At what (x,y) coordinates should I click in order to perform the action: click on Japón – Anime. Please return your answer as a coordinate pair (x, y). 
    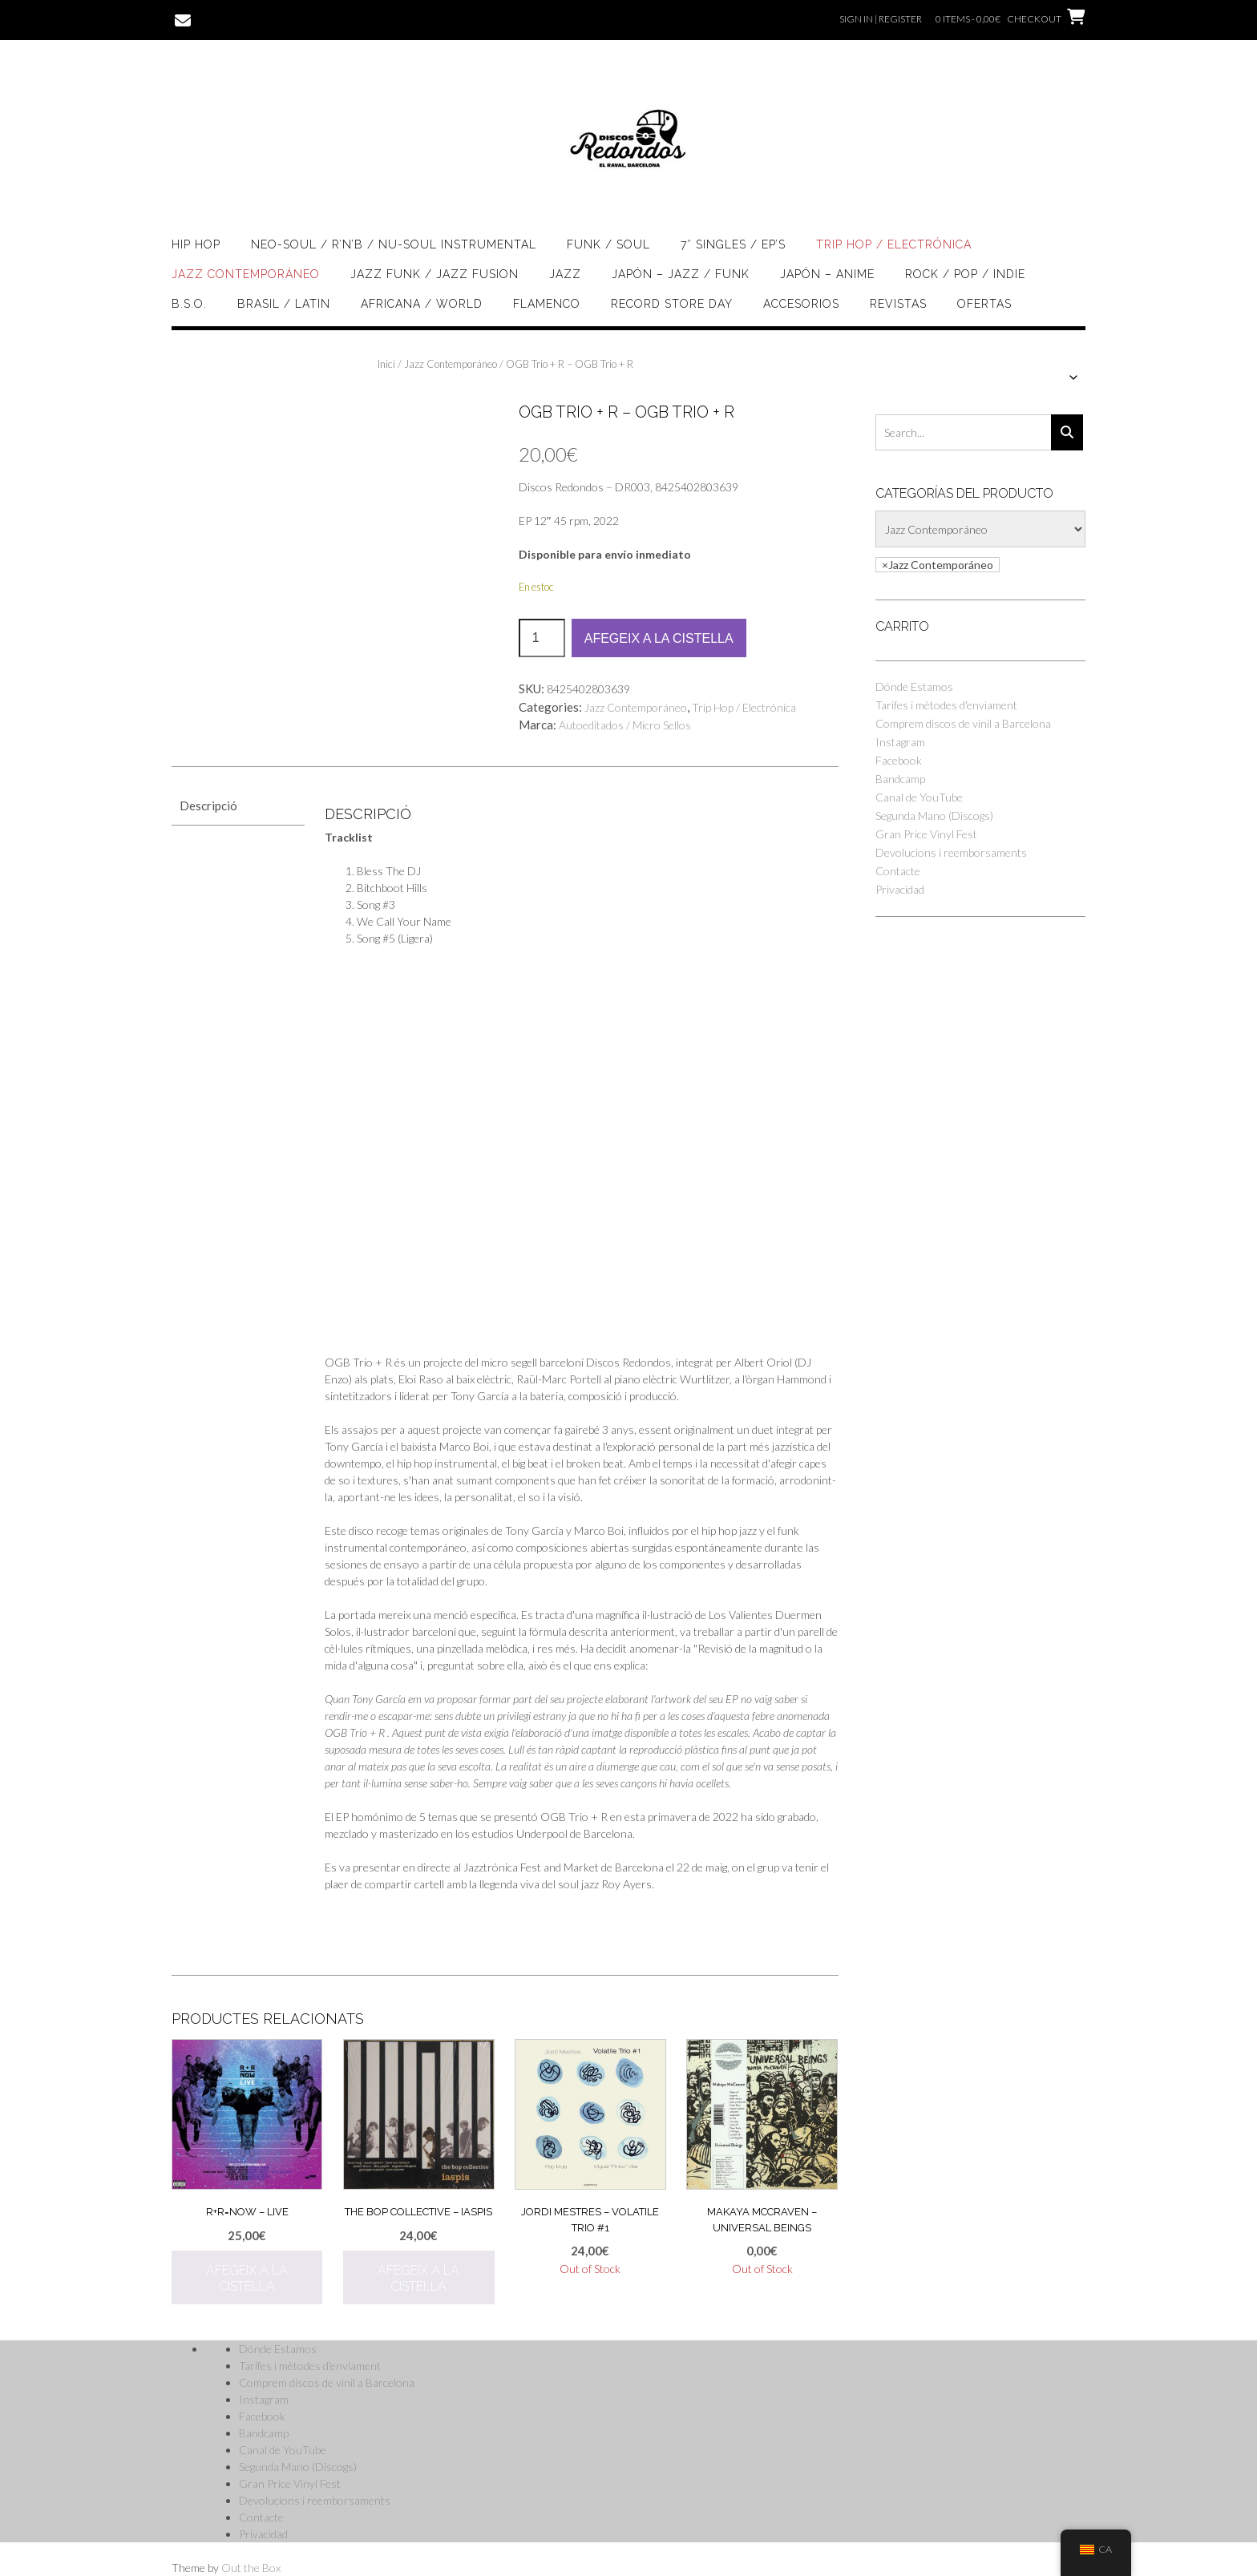
    Looking at the image, I should click on (827, 274).